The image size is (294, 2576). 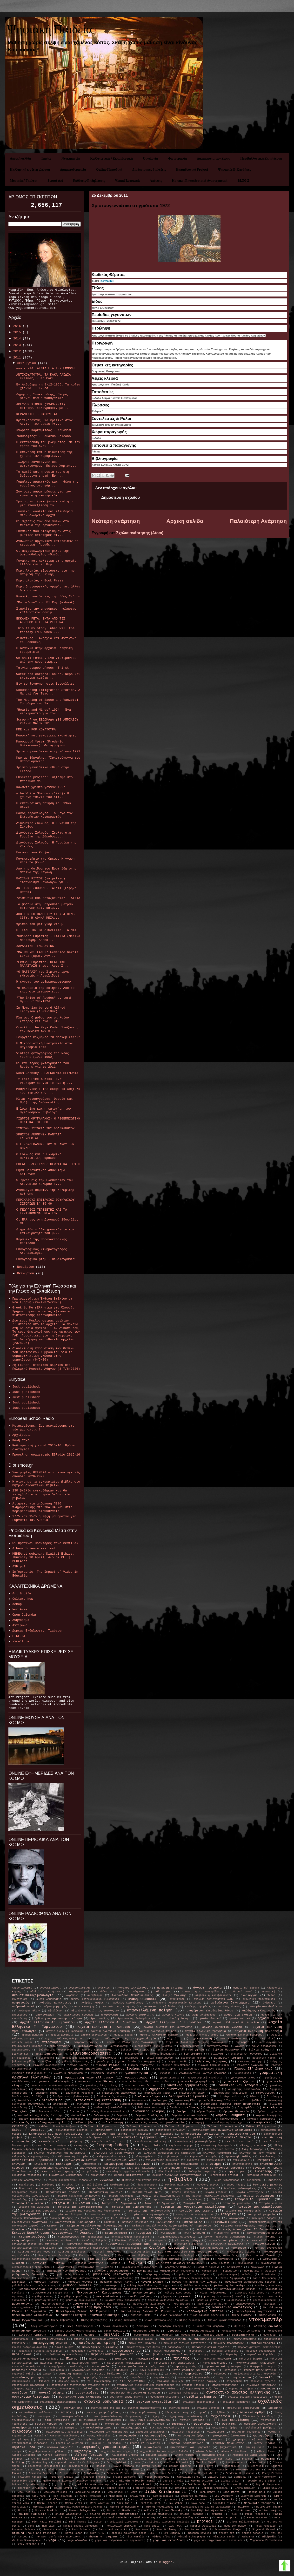 I want to click on διαπολιτισμική εκπαίδευση, so click(x=97, y=2100).